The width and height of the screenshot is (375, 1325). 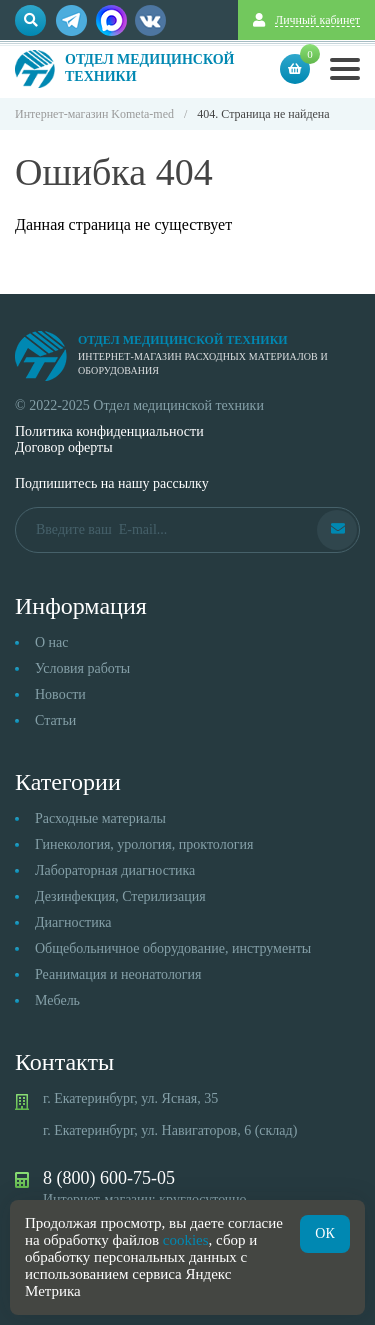 What do you see at coordinates (57, 1000) in the screenshot?
I see `Мебель` at bounding box center [57, 1000].